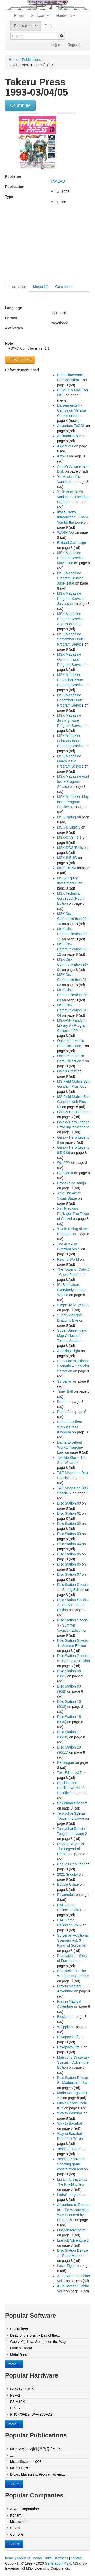 The image size is (95, 2576). What do you see at coordinates (64, 1381) in the screenshot?
I see `Sorcerian` at bounding box center [64, 1381].